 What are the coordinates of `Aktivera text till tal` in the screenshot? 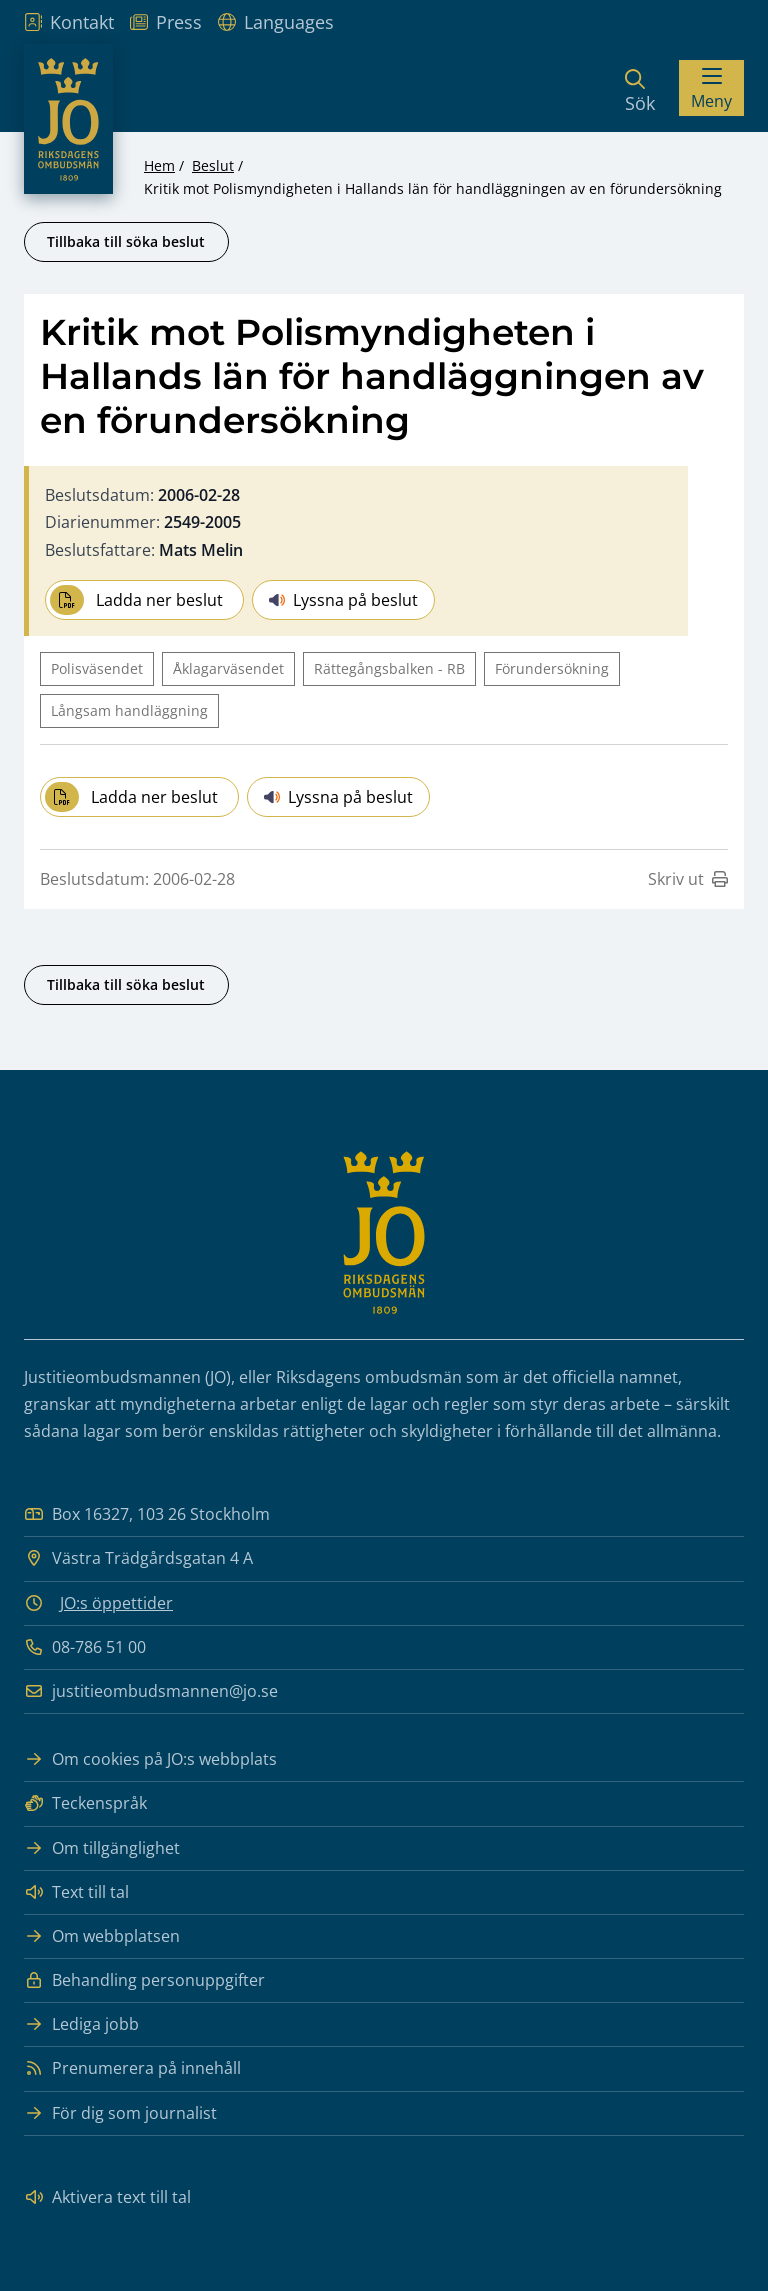 It's located at (107, 2197).